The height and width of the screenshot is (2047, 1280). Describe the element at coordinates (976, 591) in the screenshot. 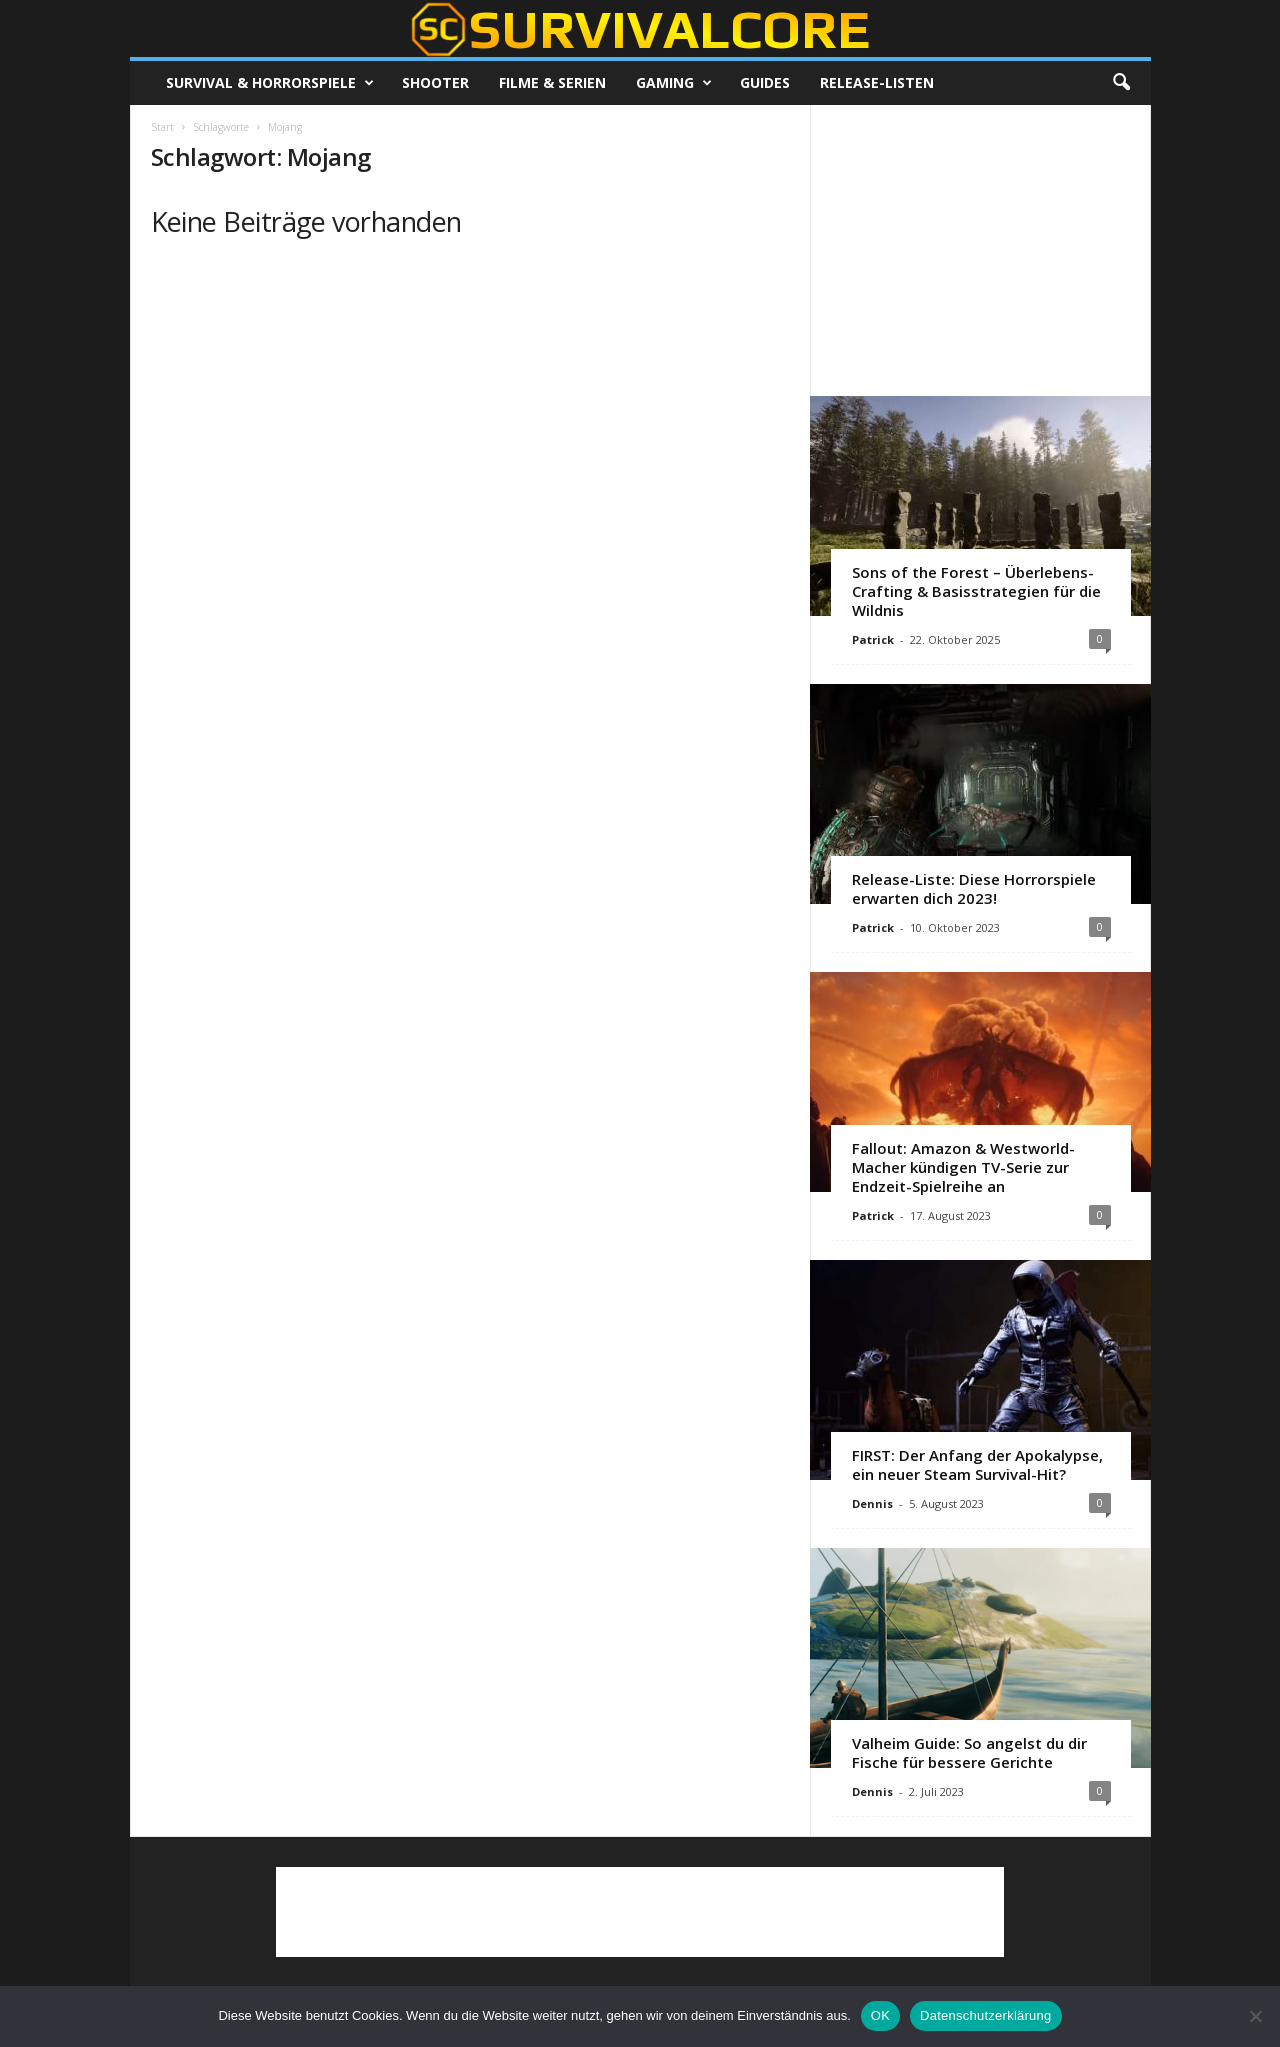

I see `Sons of the Forest – Überlebens-Crafting & Basisstrategien für die Wildnis` at that location.